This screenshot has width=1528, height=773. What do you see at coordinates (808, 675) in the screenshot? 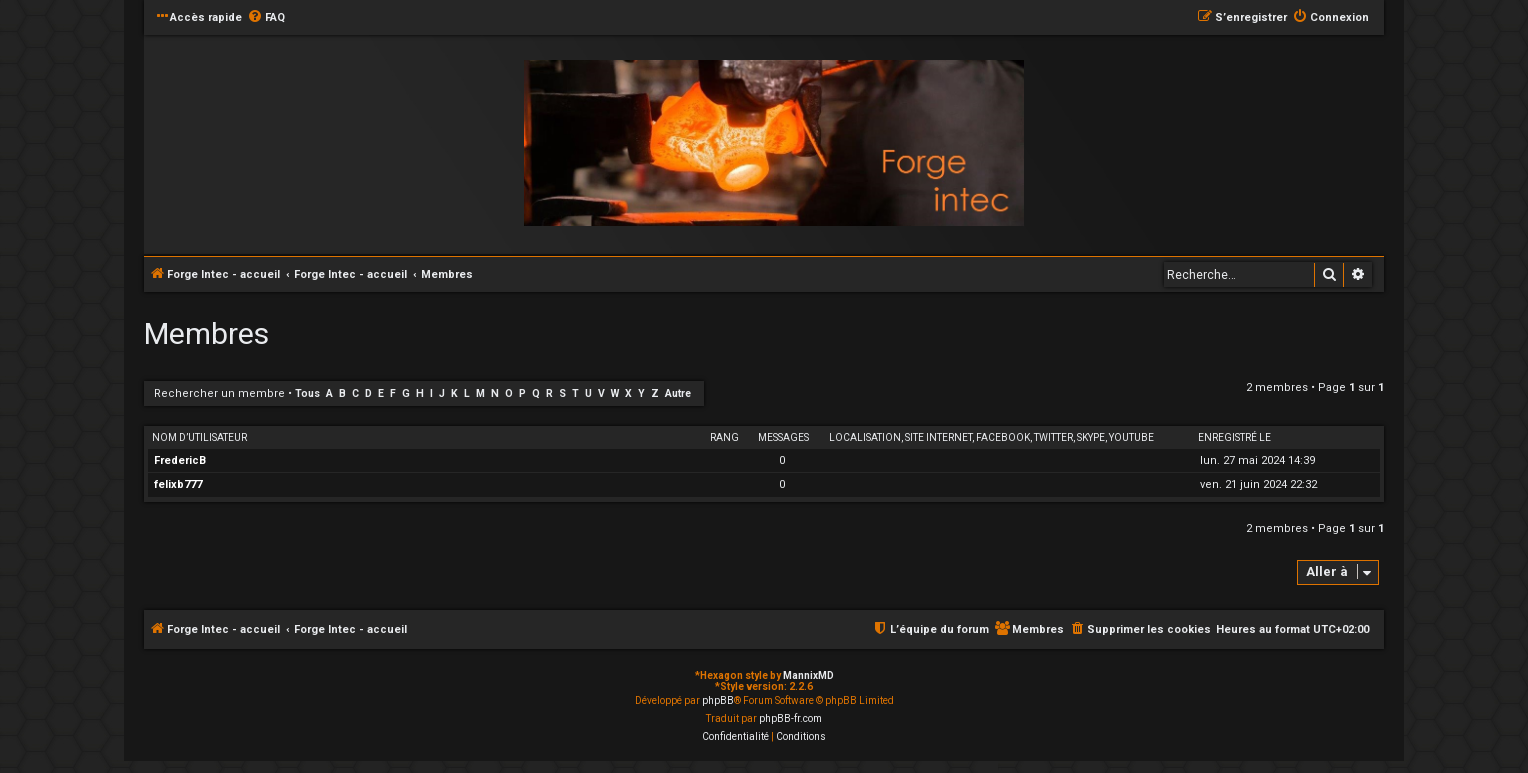
I see `MannixMD` at bounding box center [808, 675].